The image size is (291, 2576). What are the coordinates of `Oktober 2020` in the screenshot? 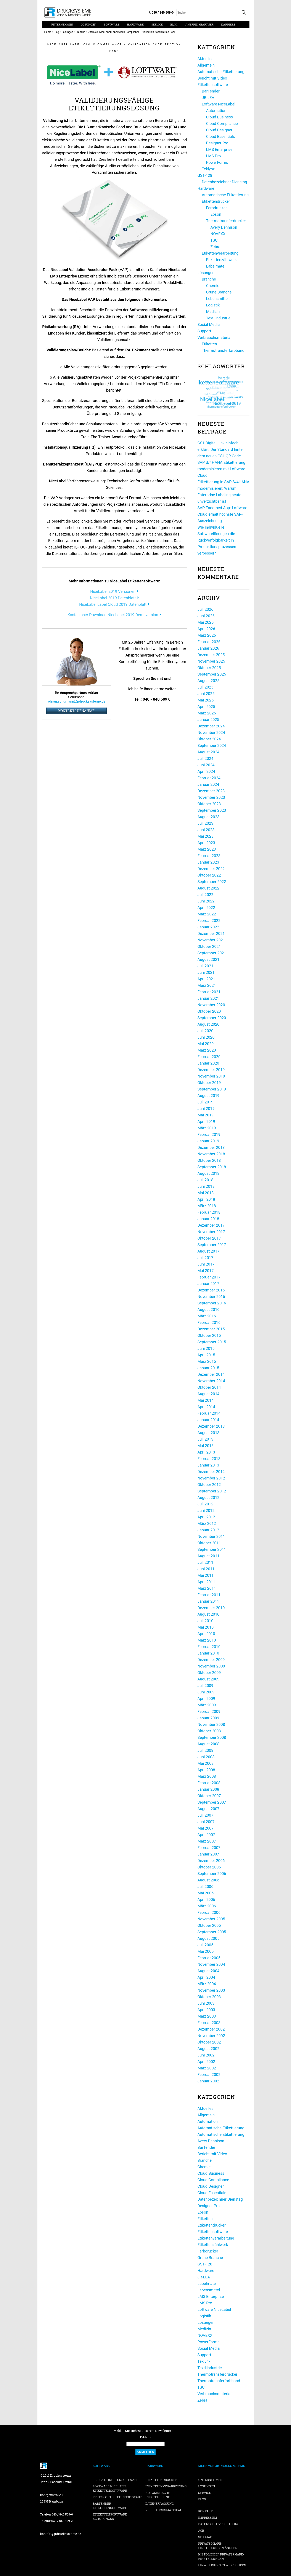 It's located at (209, 1011).